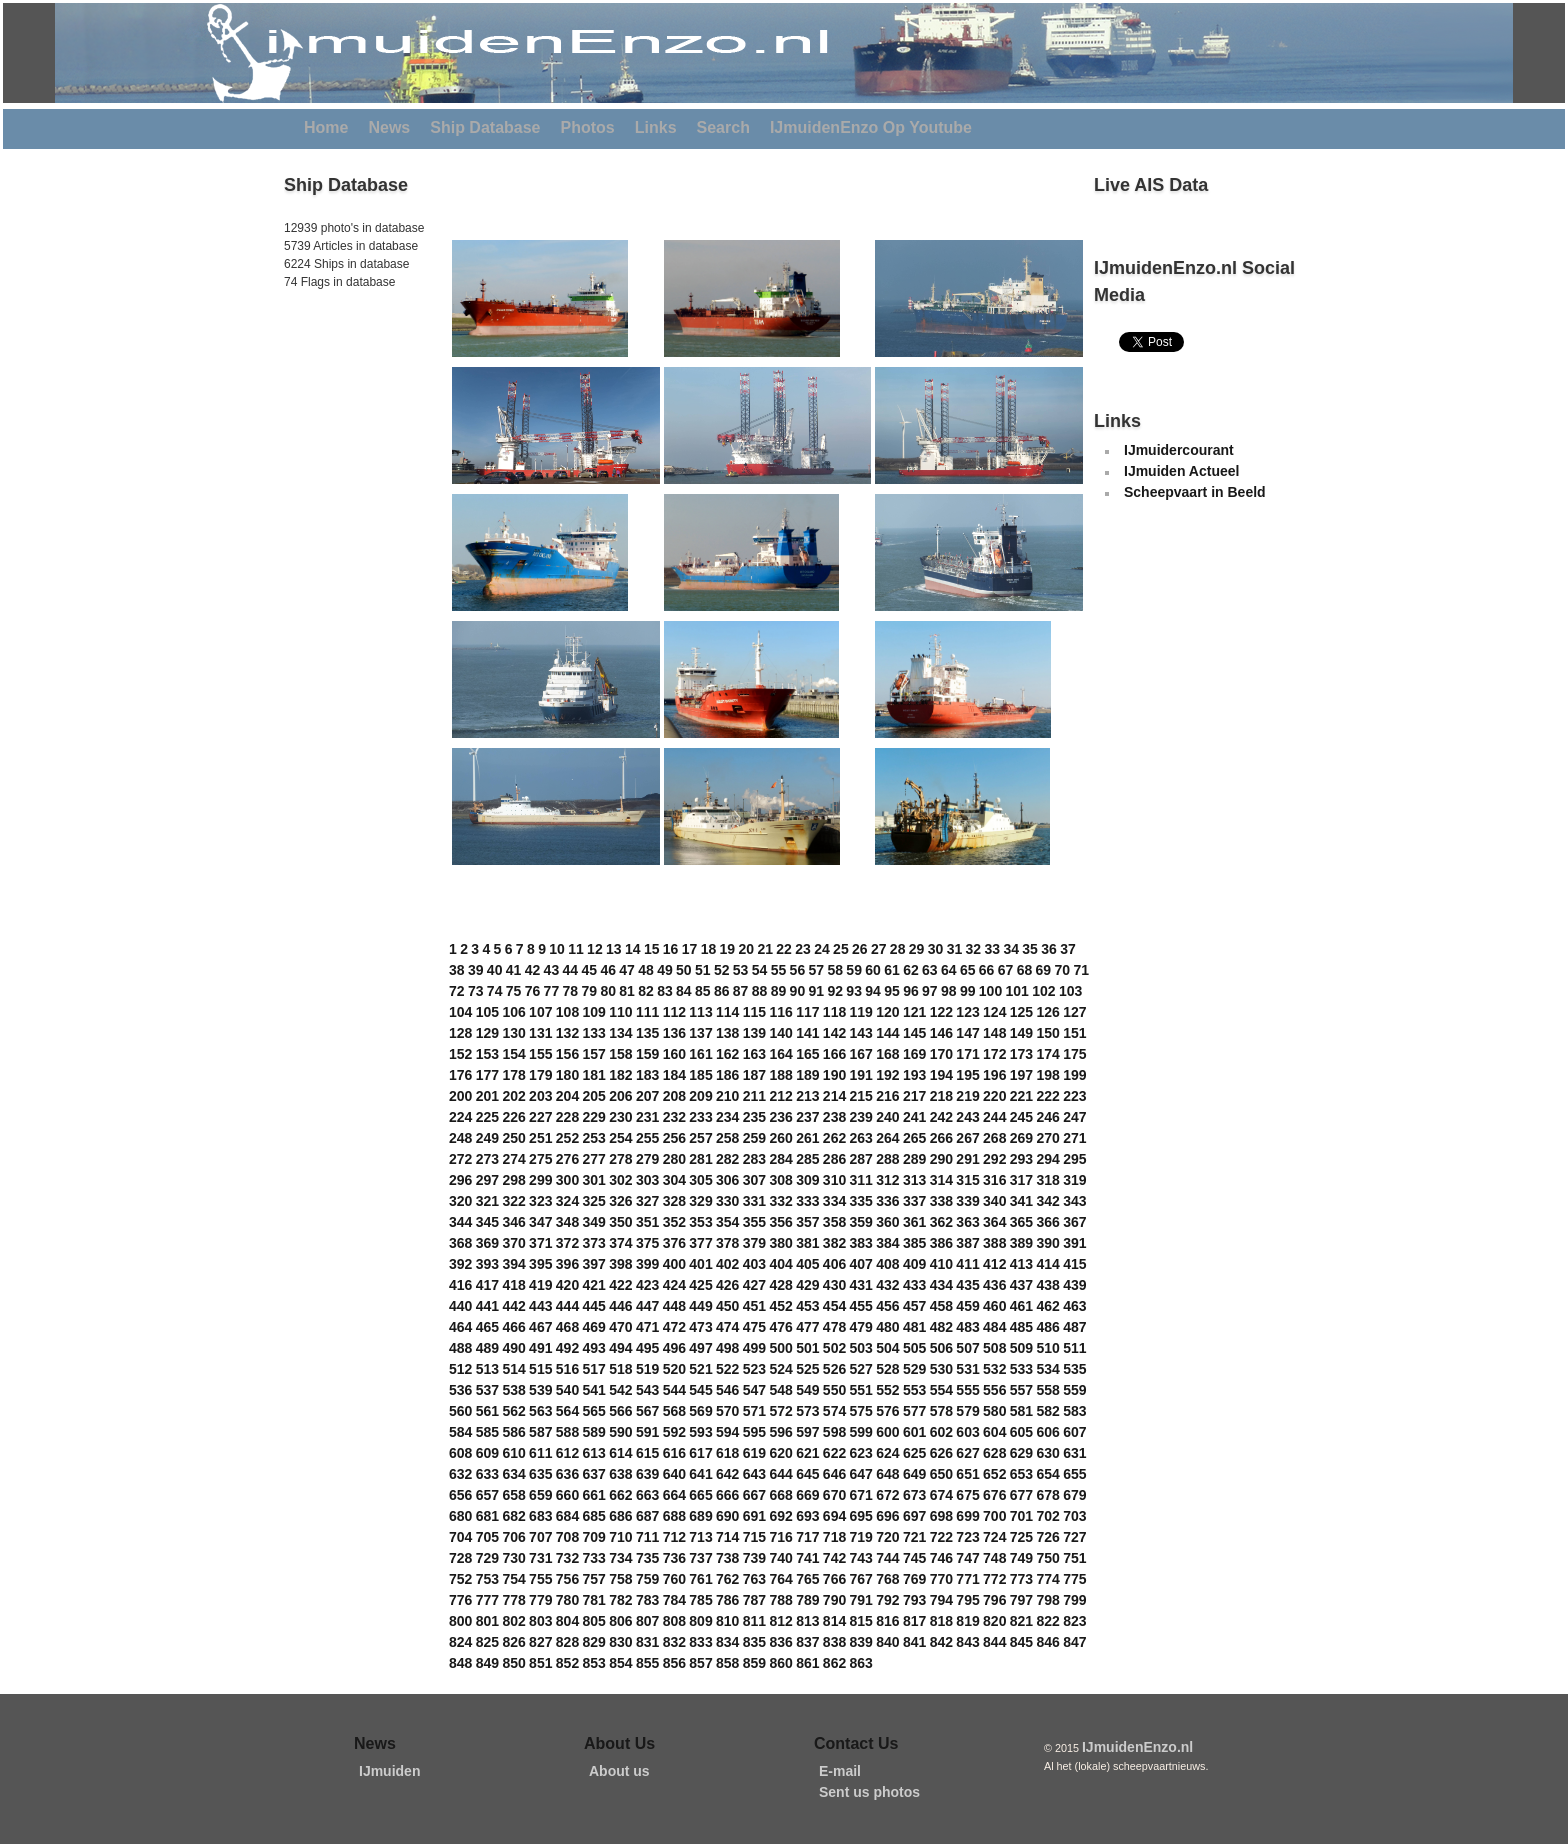 The width and height of the screenshot is (1568, 1844). What do you see at coordinates (807, 1579) in the screenshot?
I see `765` at bounding box center [807, 1579].